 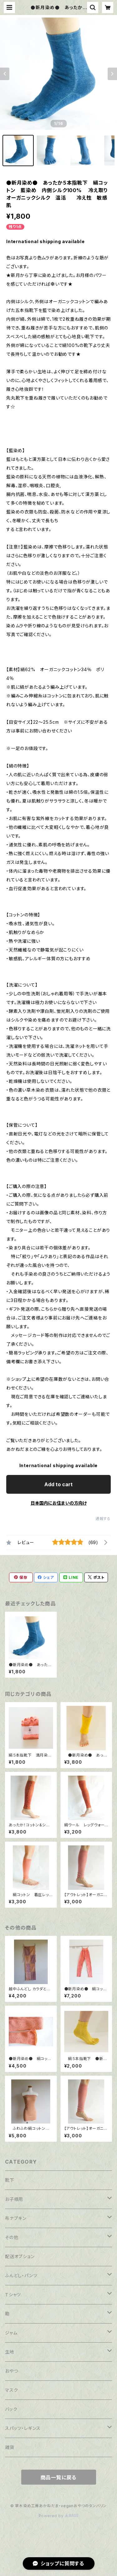 What do you see at coordinates (9, 2351) in the screenshot?
I see `生地` at bounding box center [9, 2351].